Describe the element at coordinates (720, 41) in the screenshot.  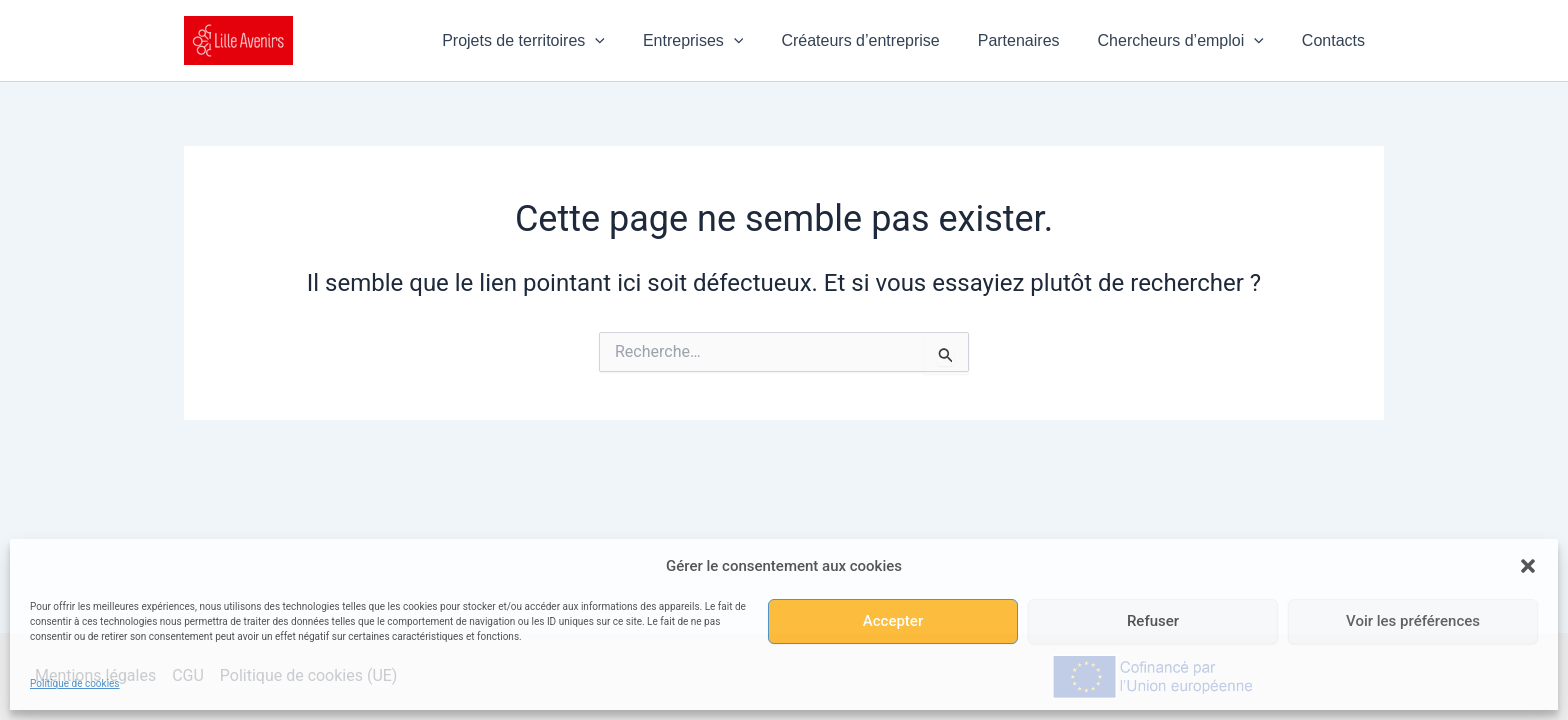
I see `Entreprises` at that location.